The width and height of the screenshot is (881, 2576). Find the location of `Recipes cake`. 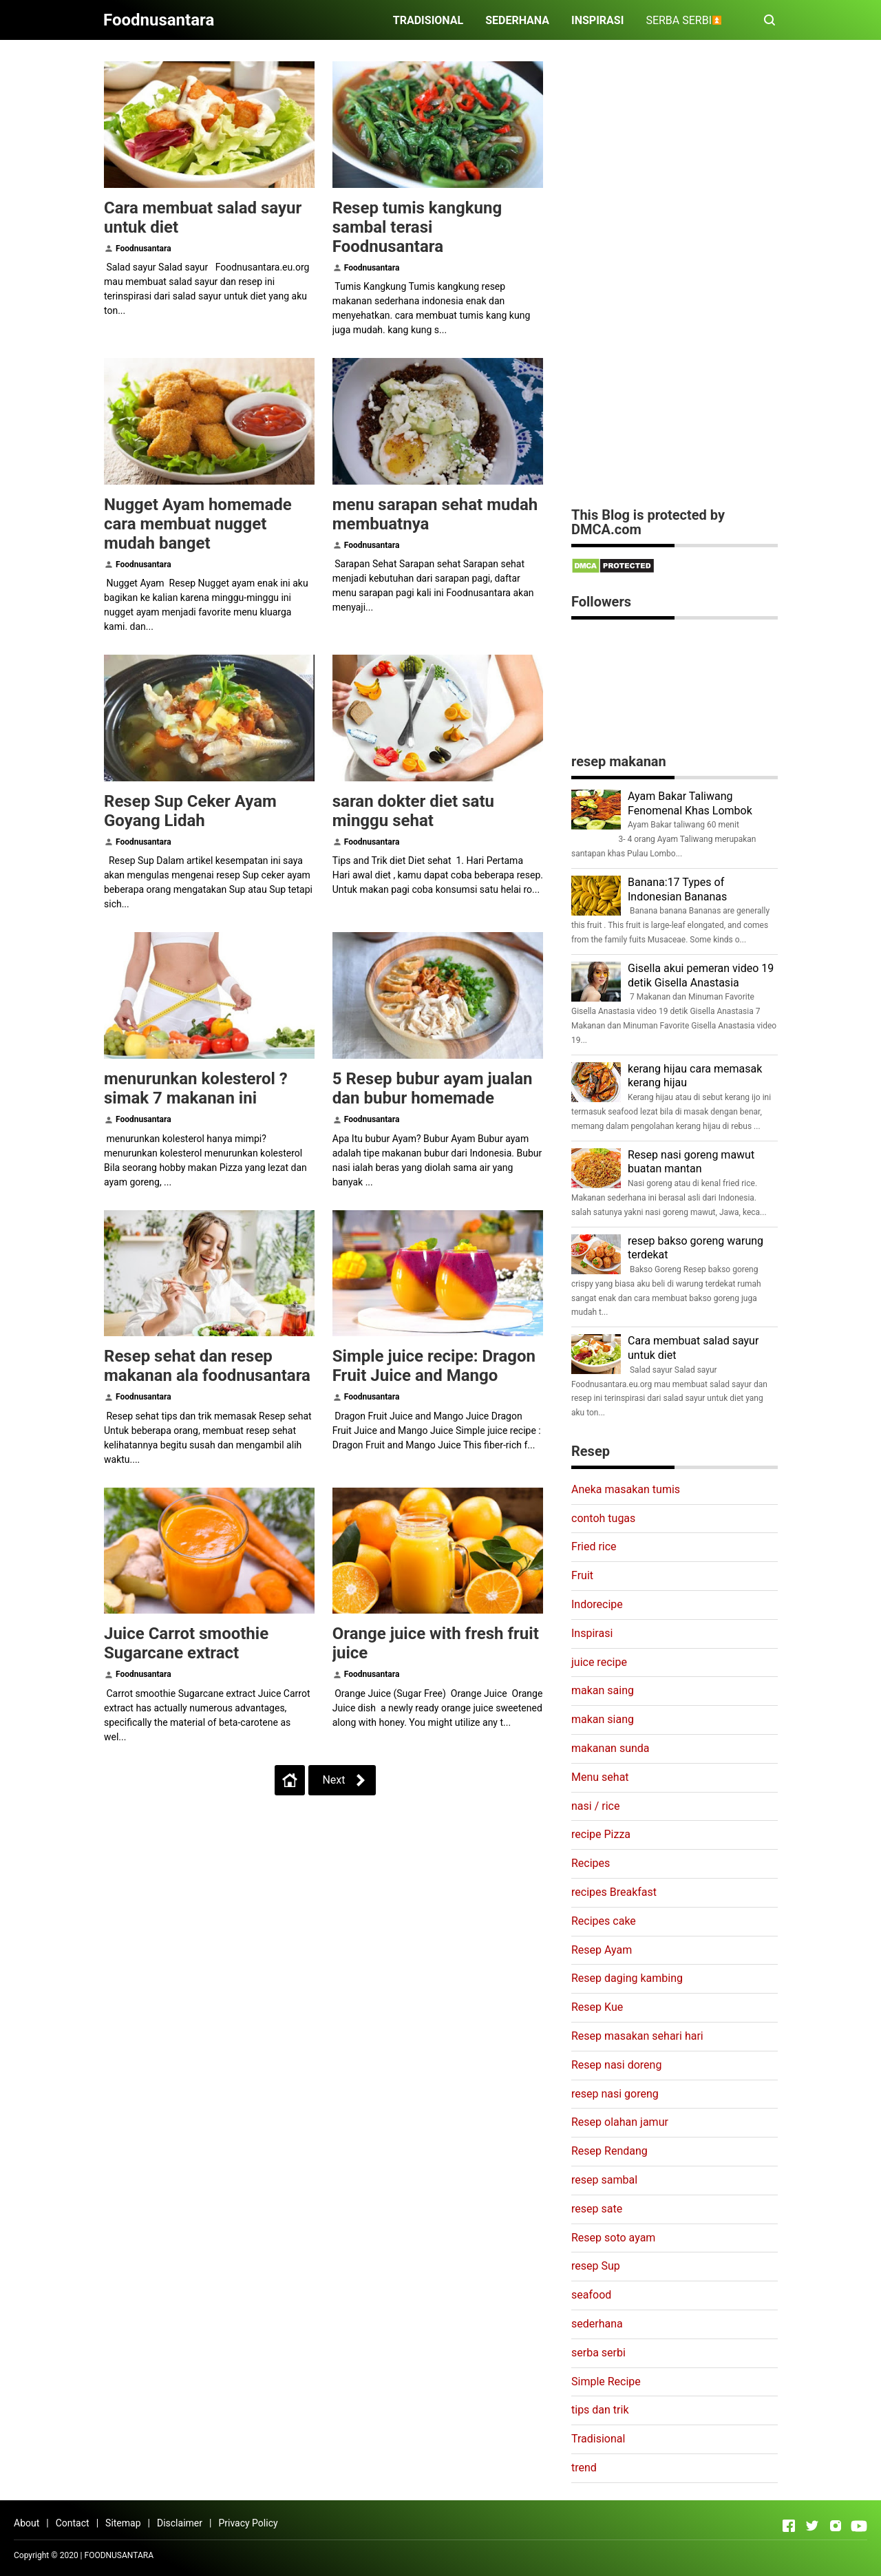

Recipes cake is located at coordinates (603, 1921).